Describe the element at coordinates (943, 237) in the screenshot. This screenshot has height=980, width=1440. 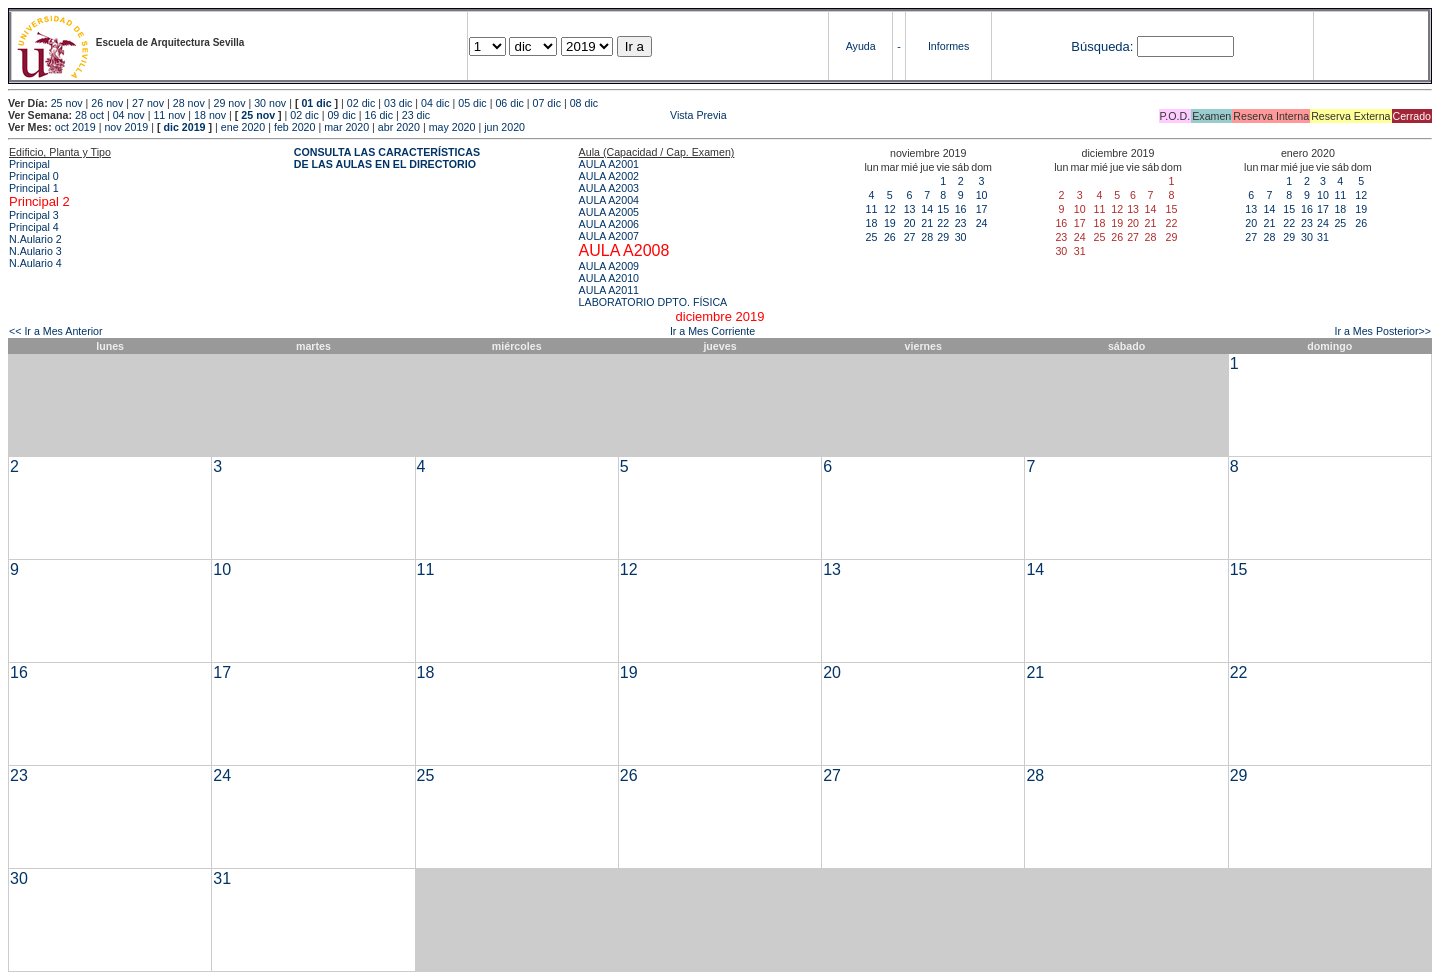
I see `29` at that location.